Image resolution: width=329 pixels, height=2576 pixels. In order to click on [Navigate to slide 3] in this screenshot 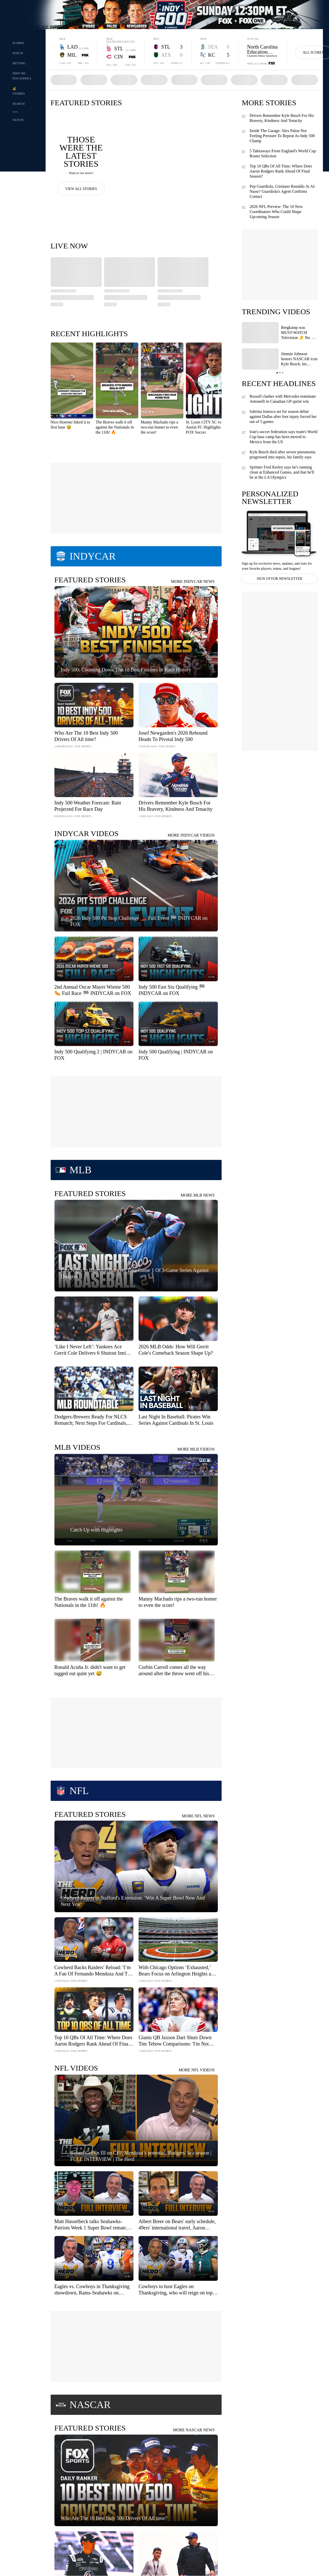, I will do `click(282, 372)`.